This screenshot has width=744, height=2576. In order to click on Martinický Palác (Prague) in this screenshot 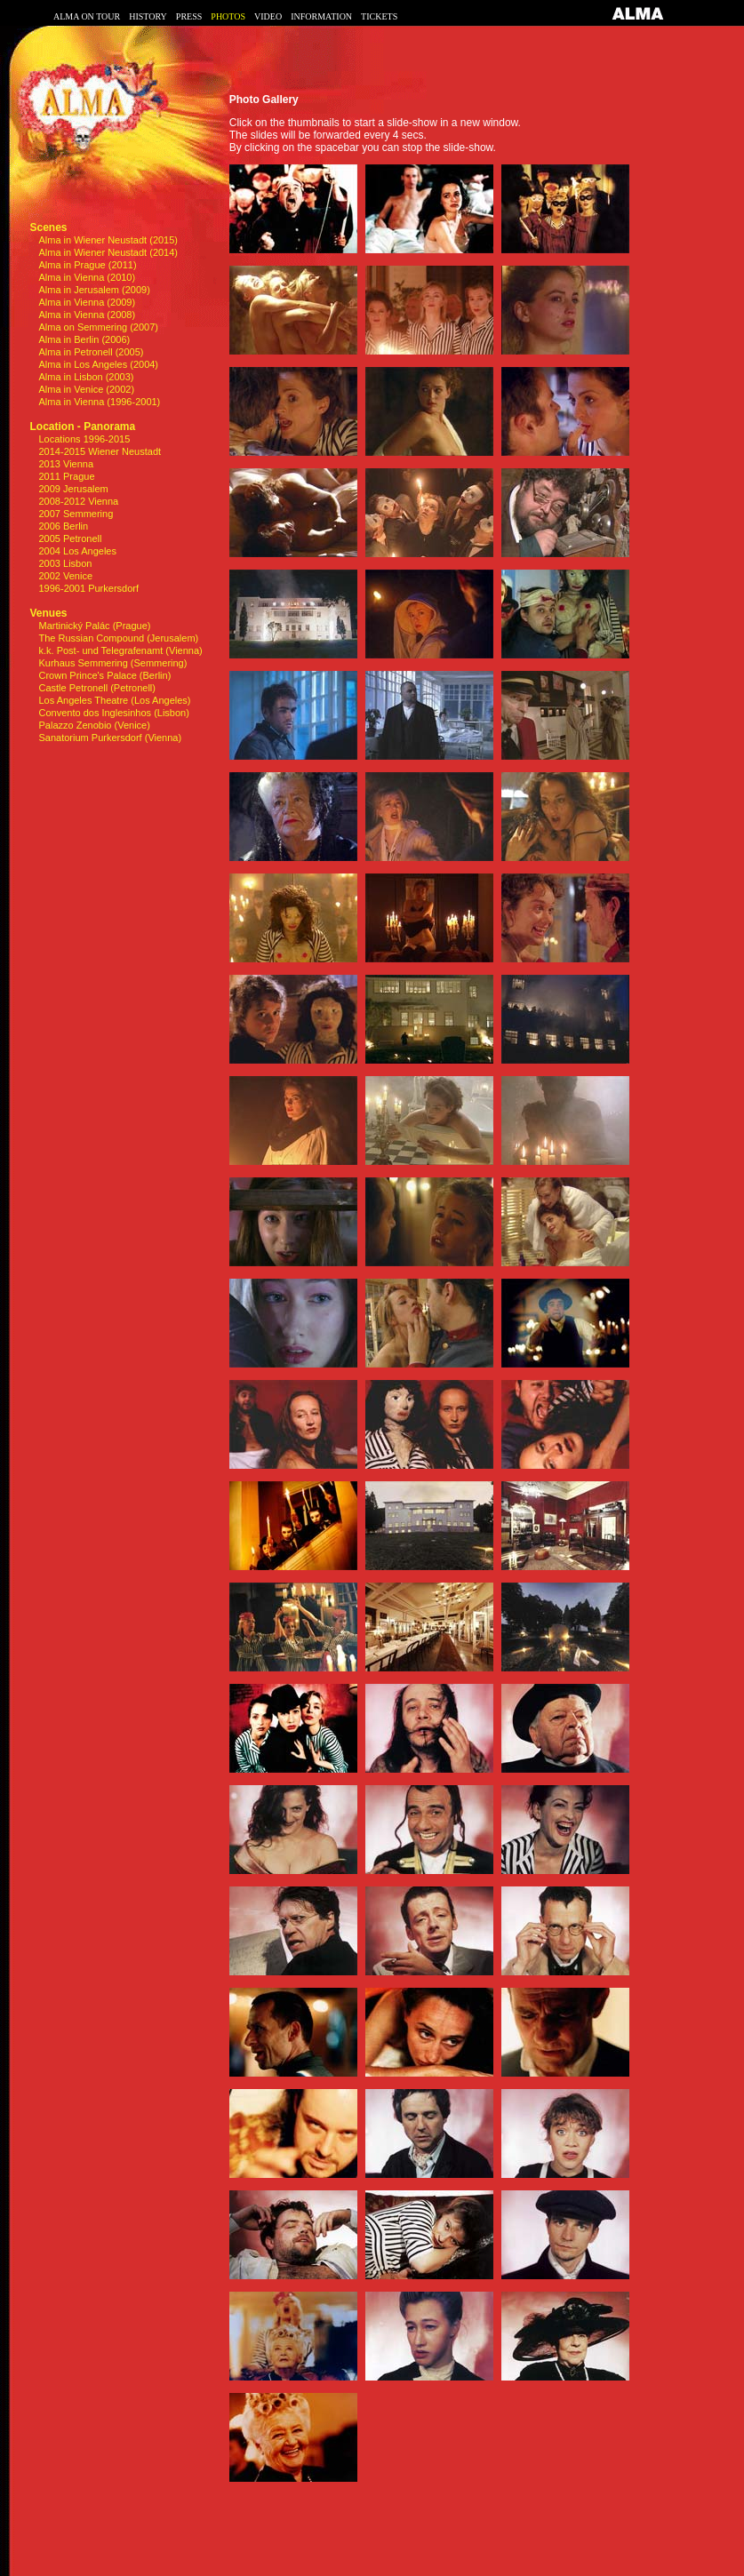, I will do `click(95, 625)`.